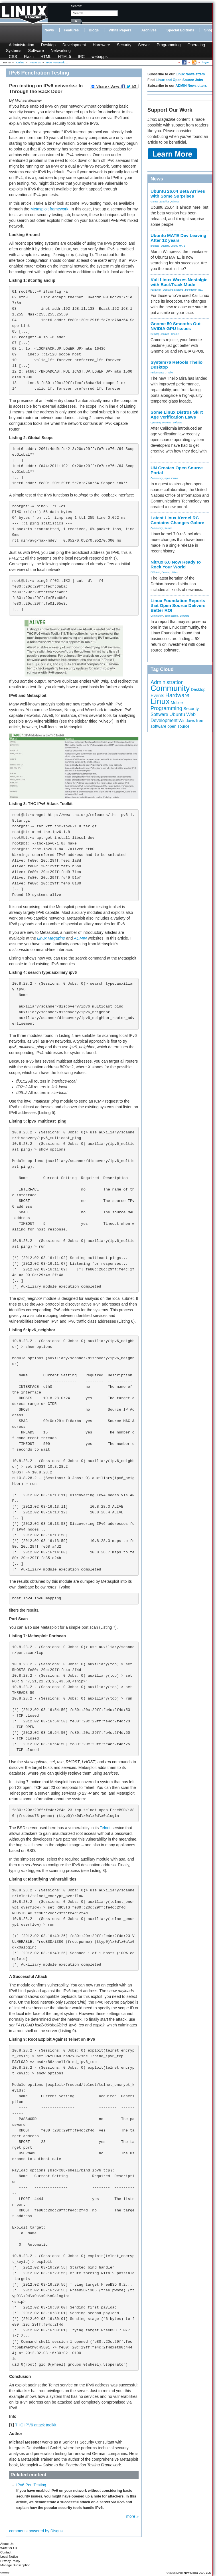  I want to click on Write for Us, so click(8, 2548).